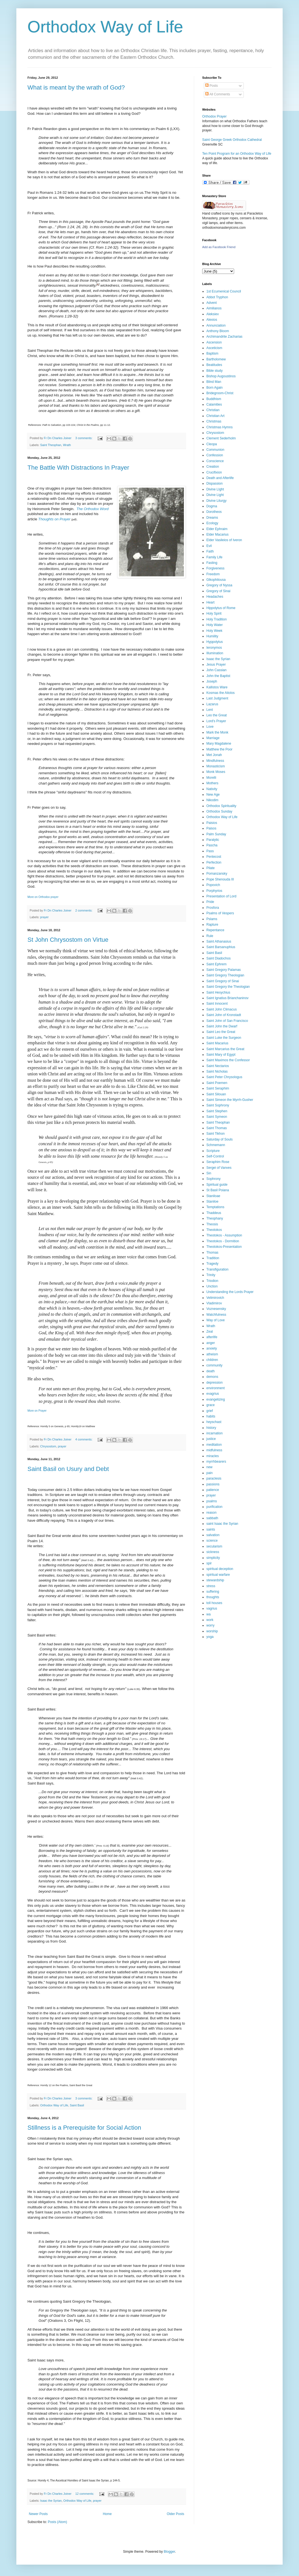 This screenshot has height=2576, width=299. Describe the element at coordinates (217, 1269) in the screenshot. I see `Transfiguration` at that location.